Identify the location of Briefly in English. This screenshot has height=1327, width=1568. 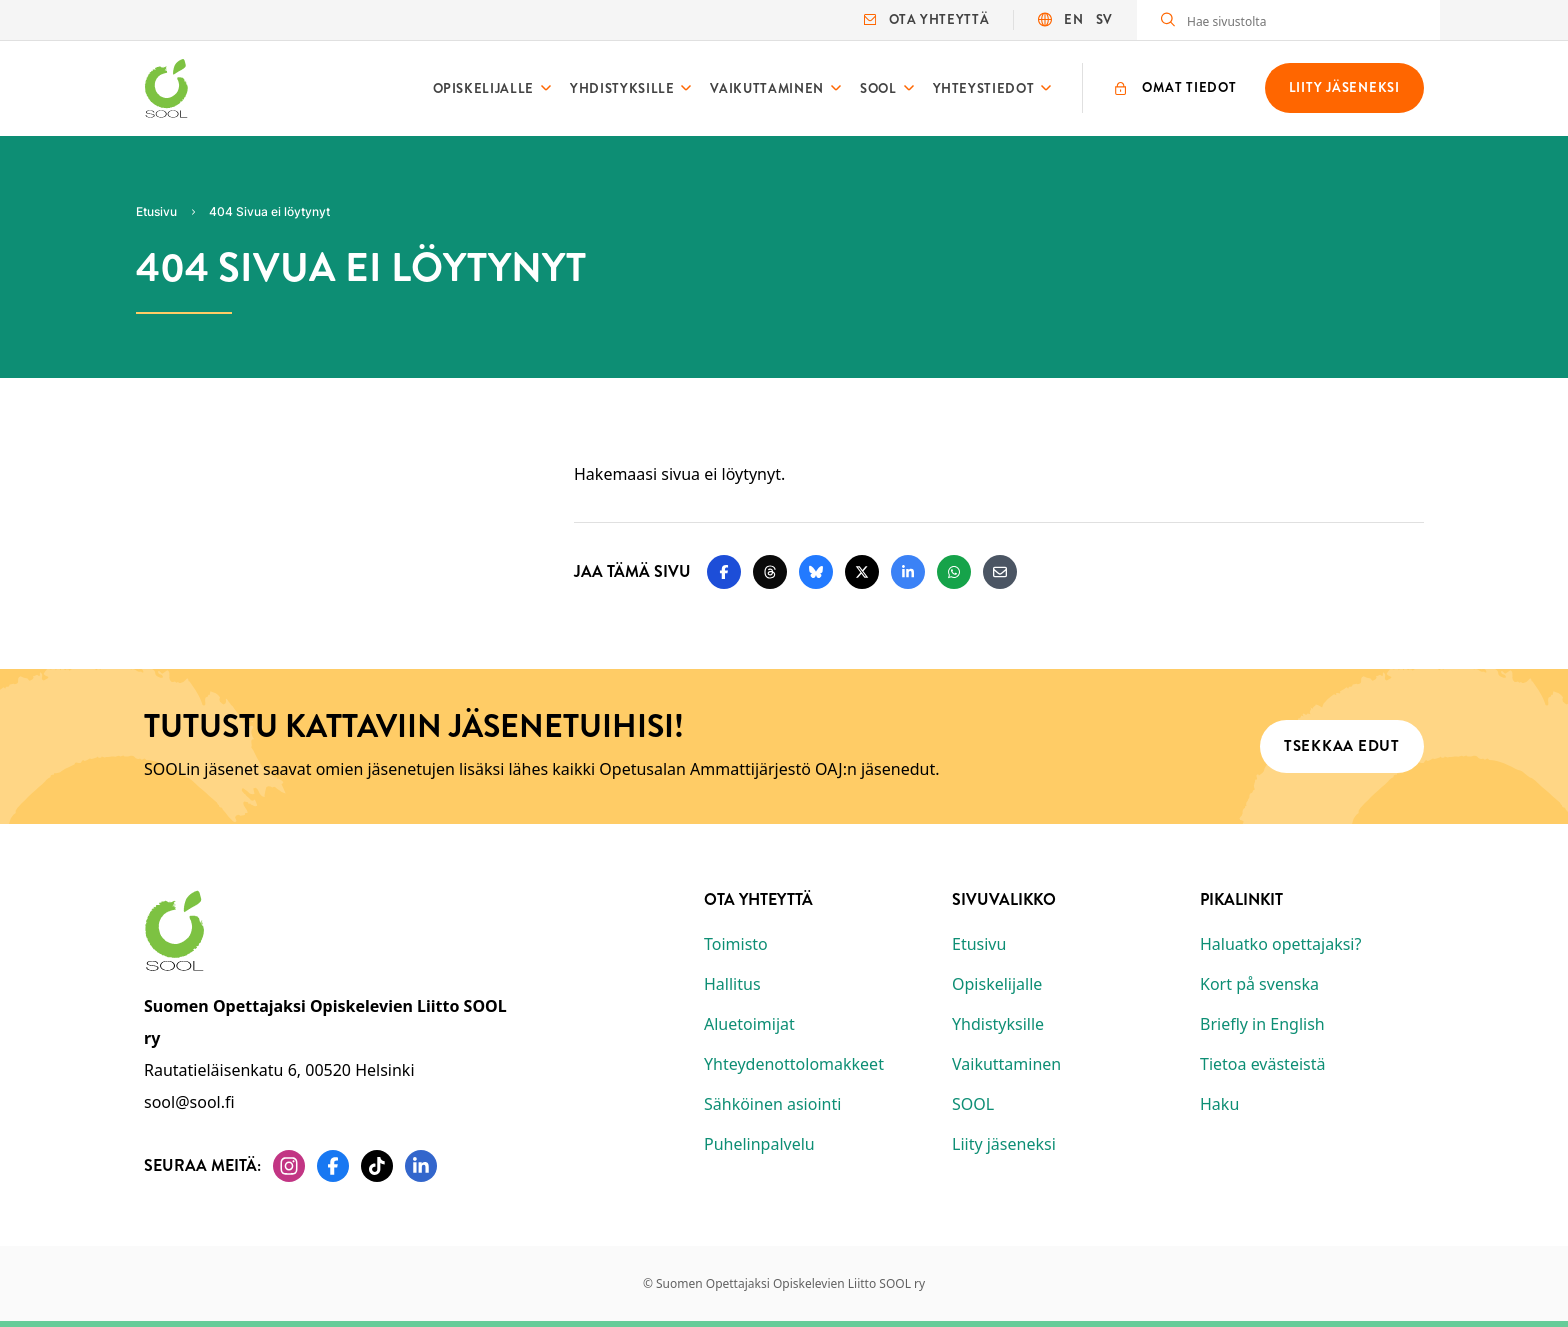
(1262, 1024).